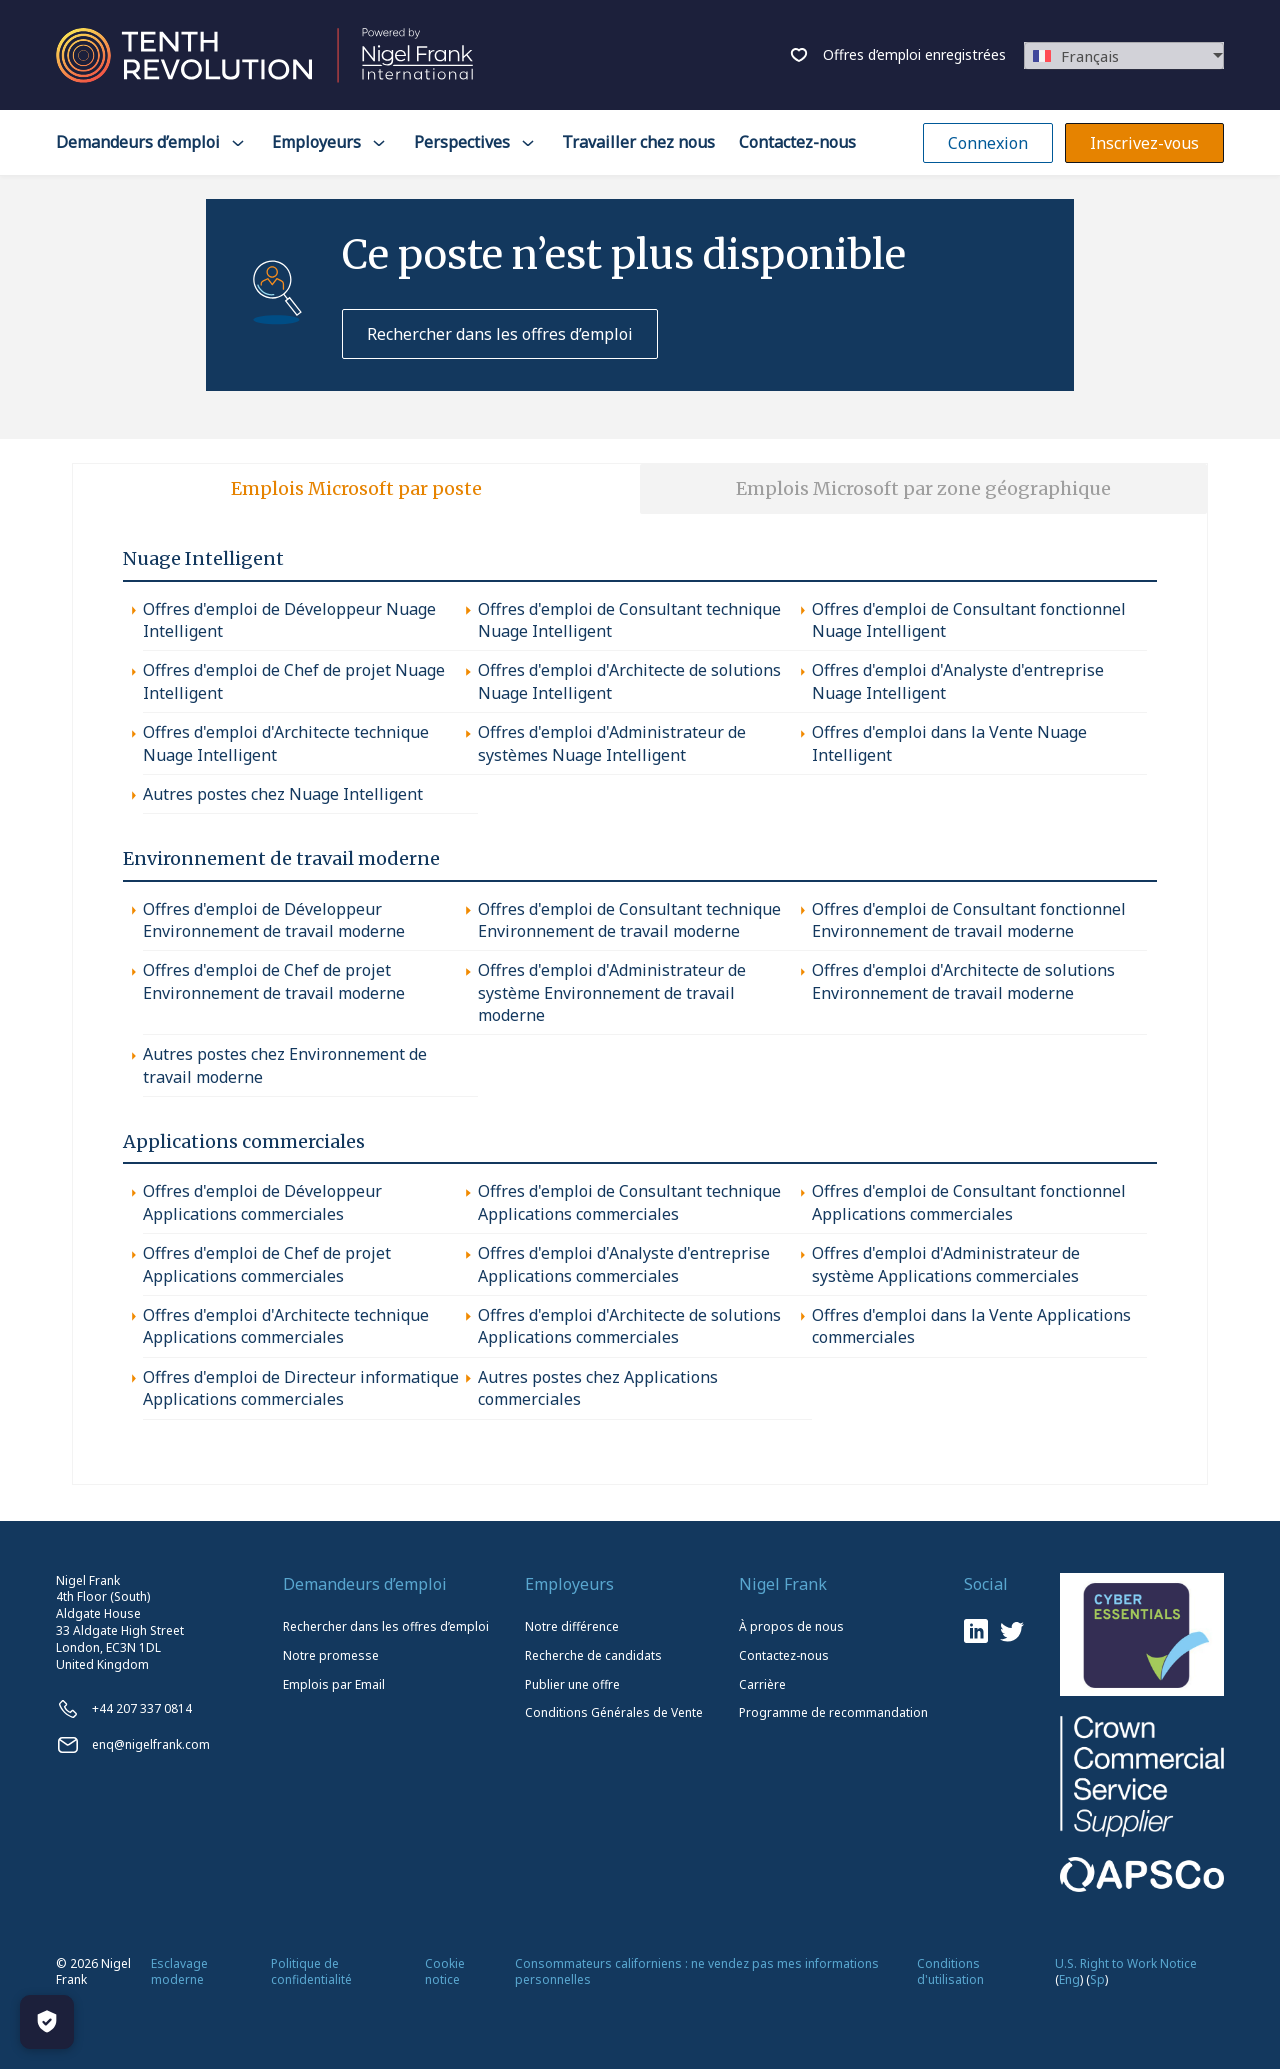 The height and width of the screenshot is (2069, 1280). Describe the element at coordinates (283, 794) in the screenshot. I see `Autres postes chez Nuage Intelligent` at that location.